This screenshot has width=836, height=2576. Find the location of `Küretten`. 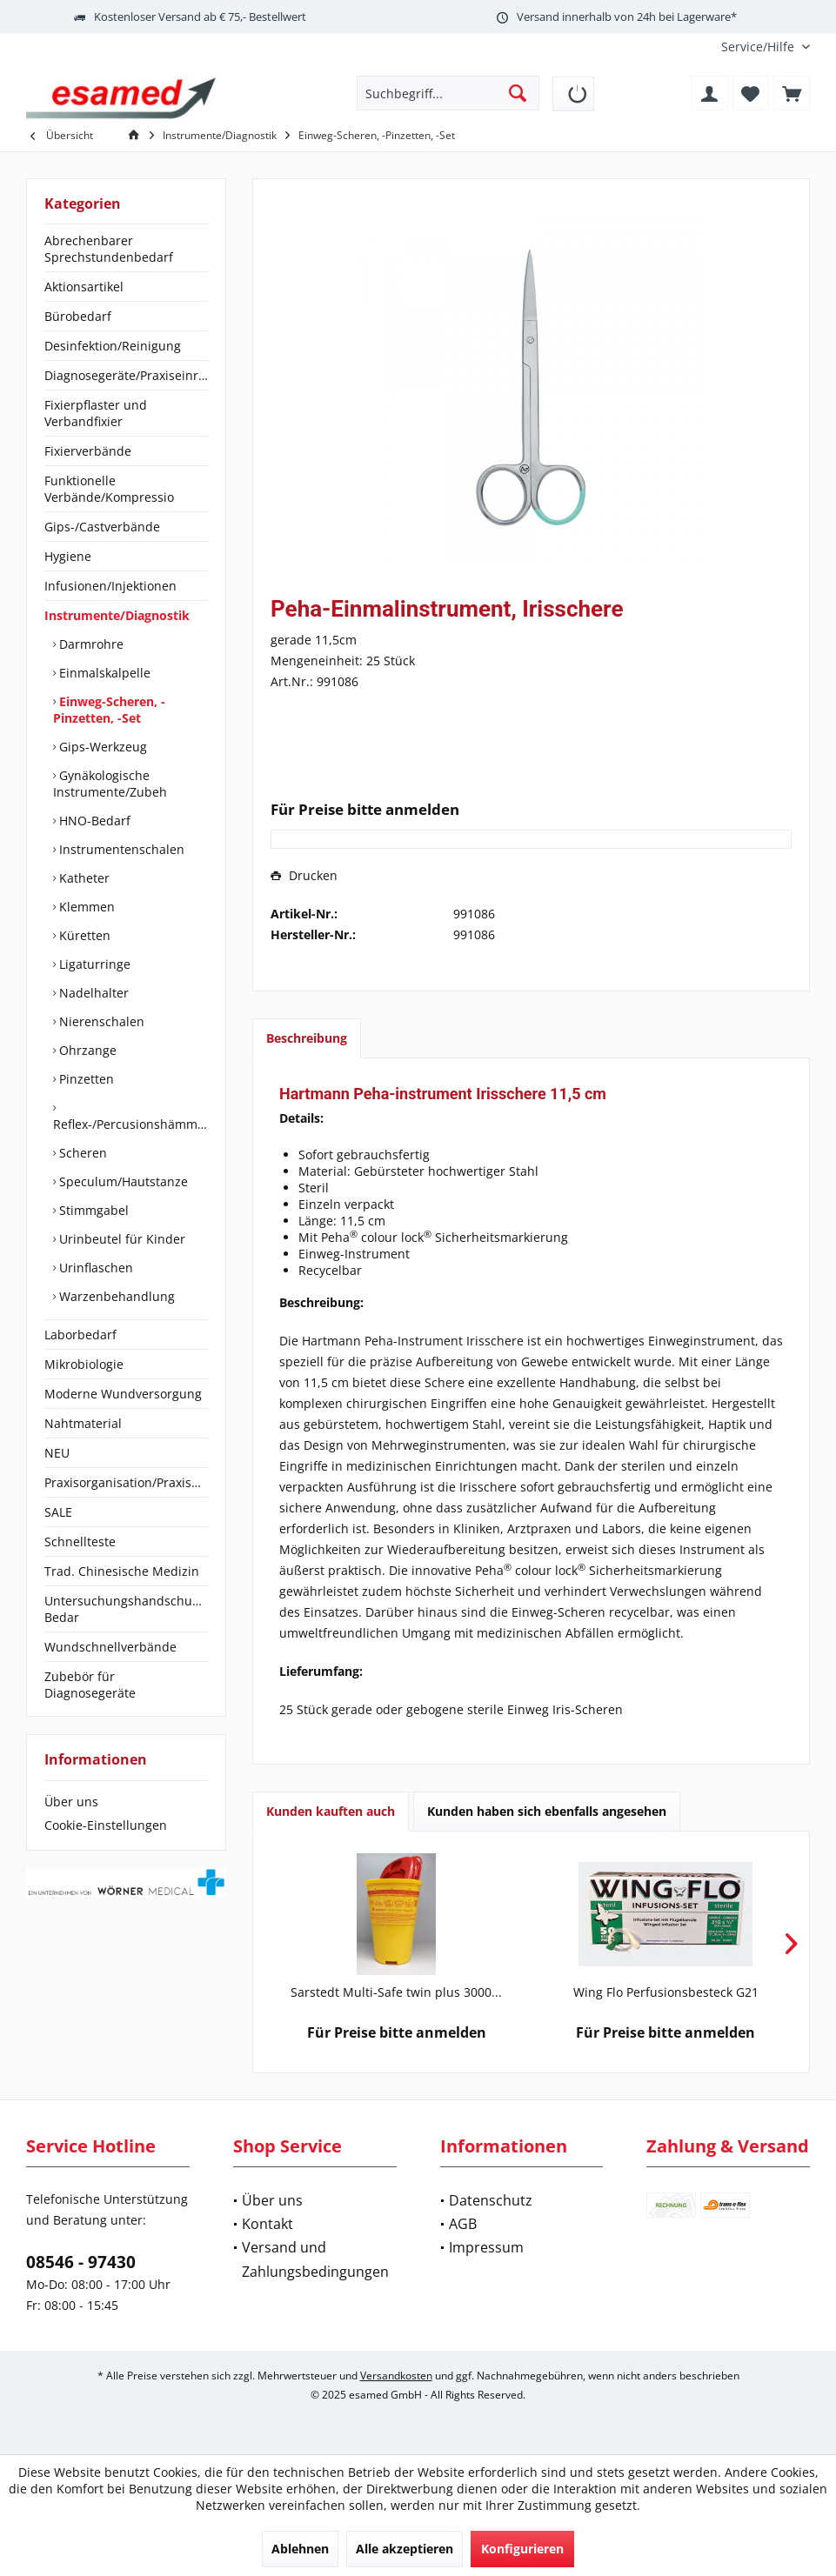

Küretten is located at coordinates (83, 935).